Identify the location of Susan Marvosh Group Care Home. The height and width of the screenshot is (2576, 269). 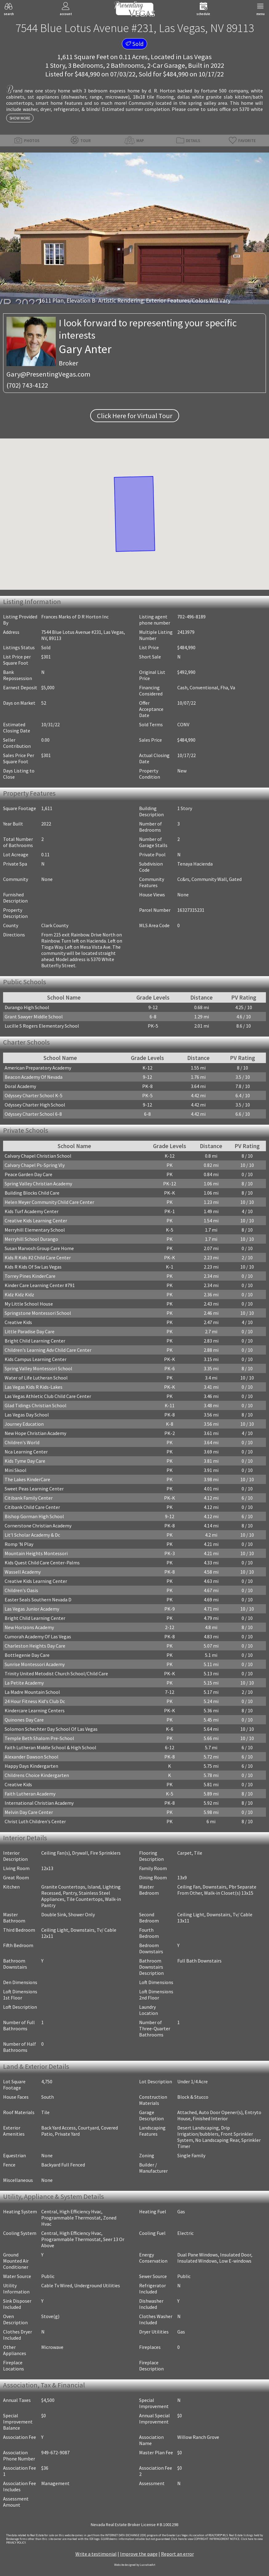
(39, 1248).